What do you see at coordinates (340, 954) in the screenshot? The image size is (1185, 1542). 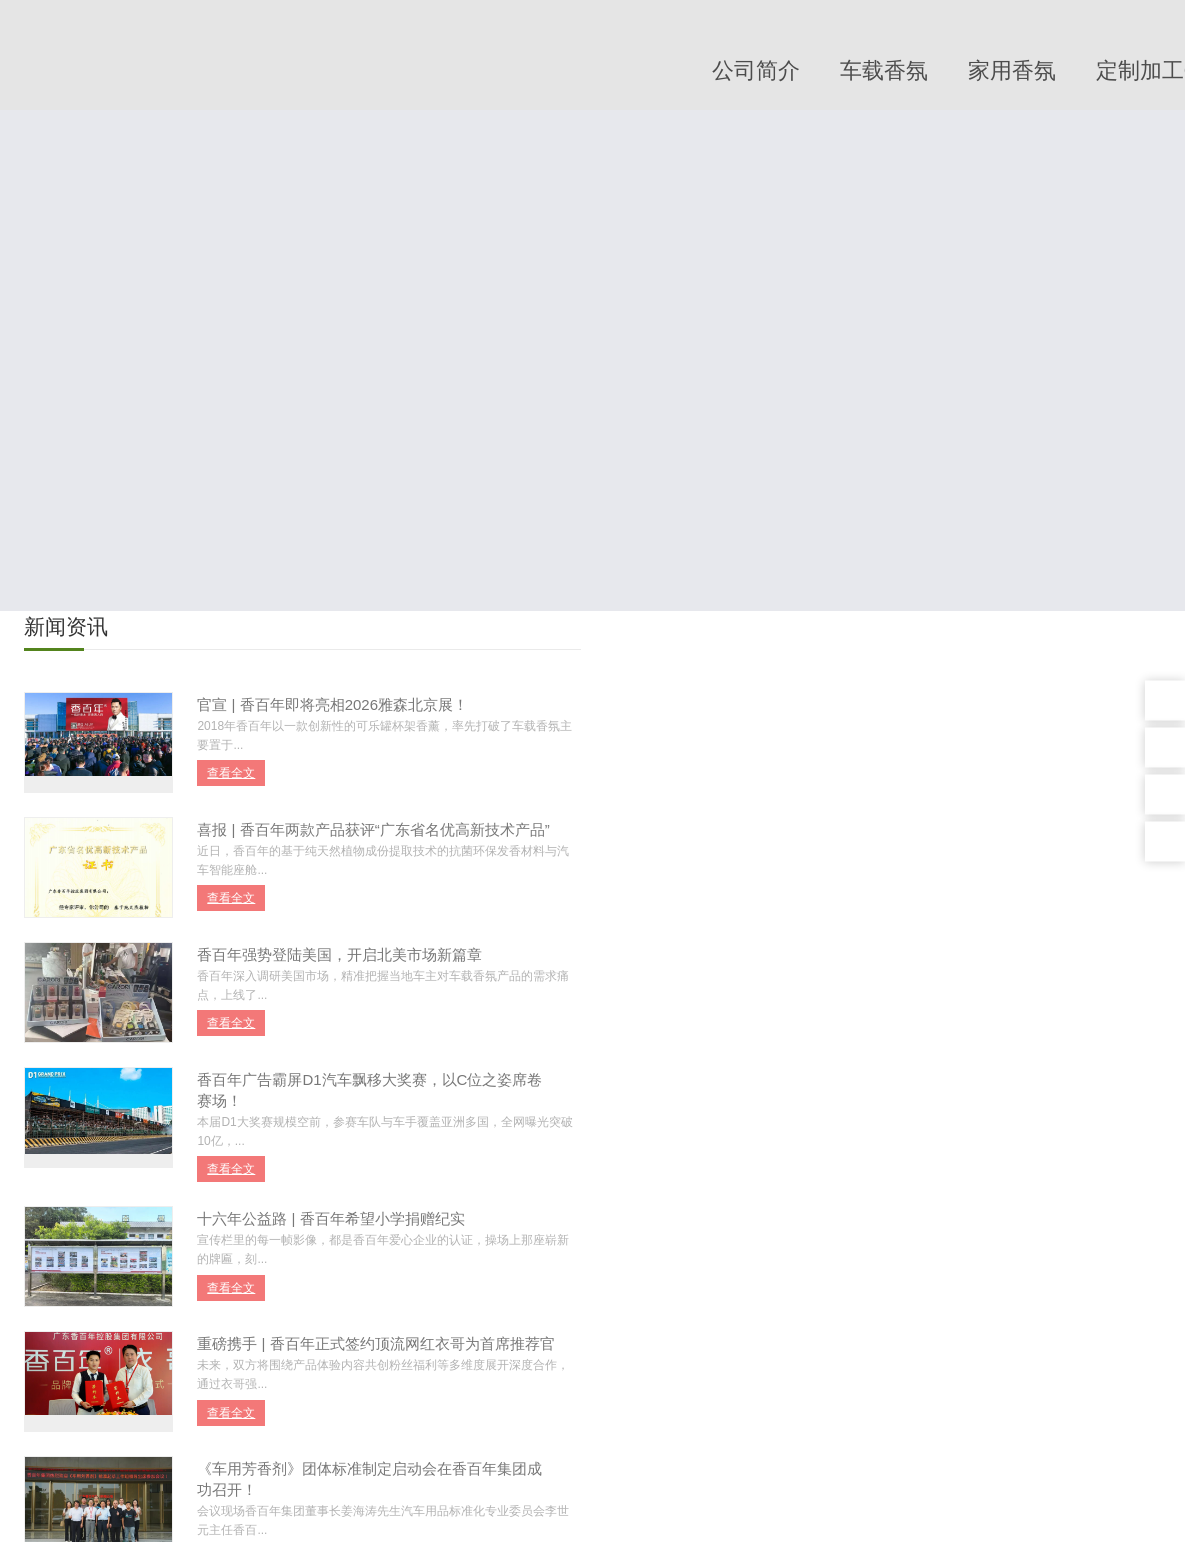 I see `香百年强势登陆美国，开启北美市场新篇章` at bounding box center [340, 954].